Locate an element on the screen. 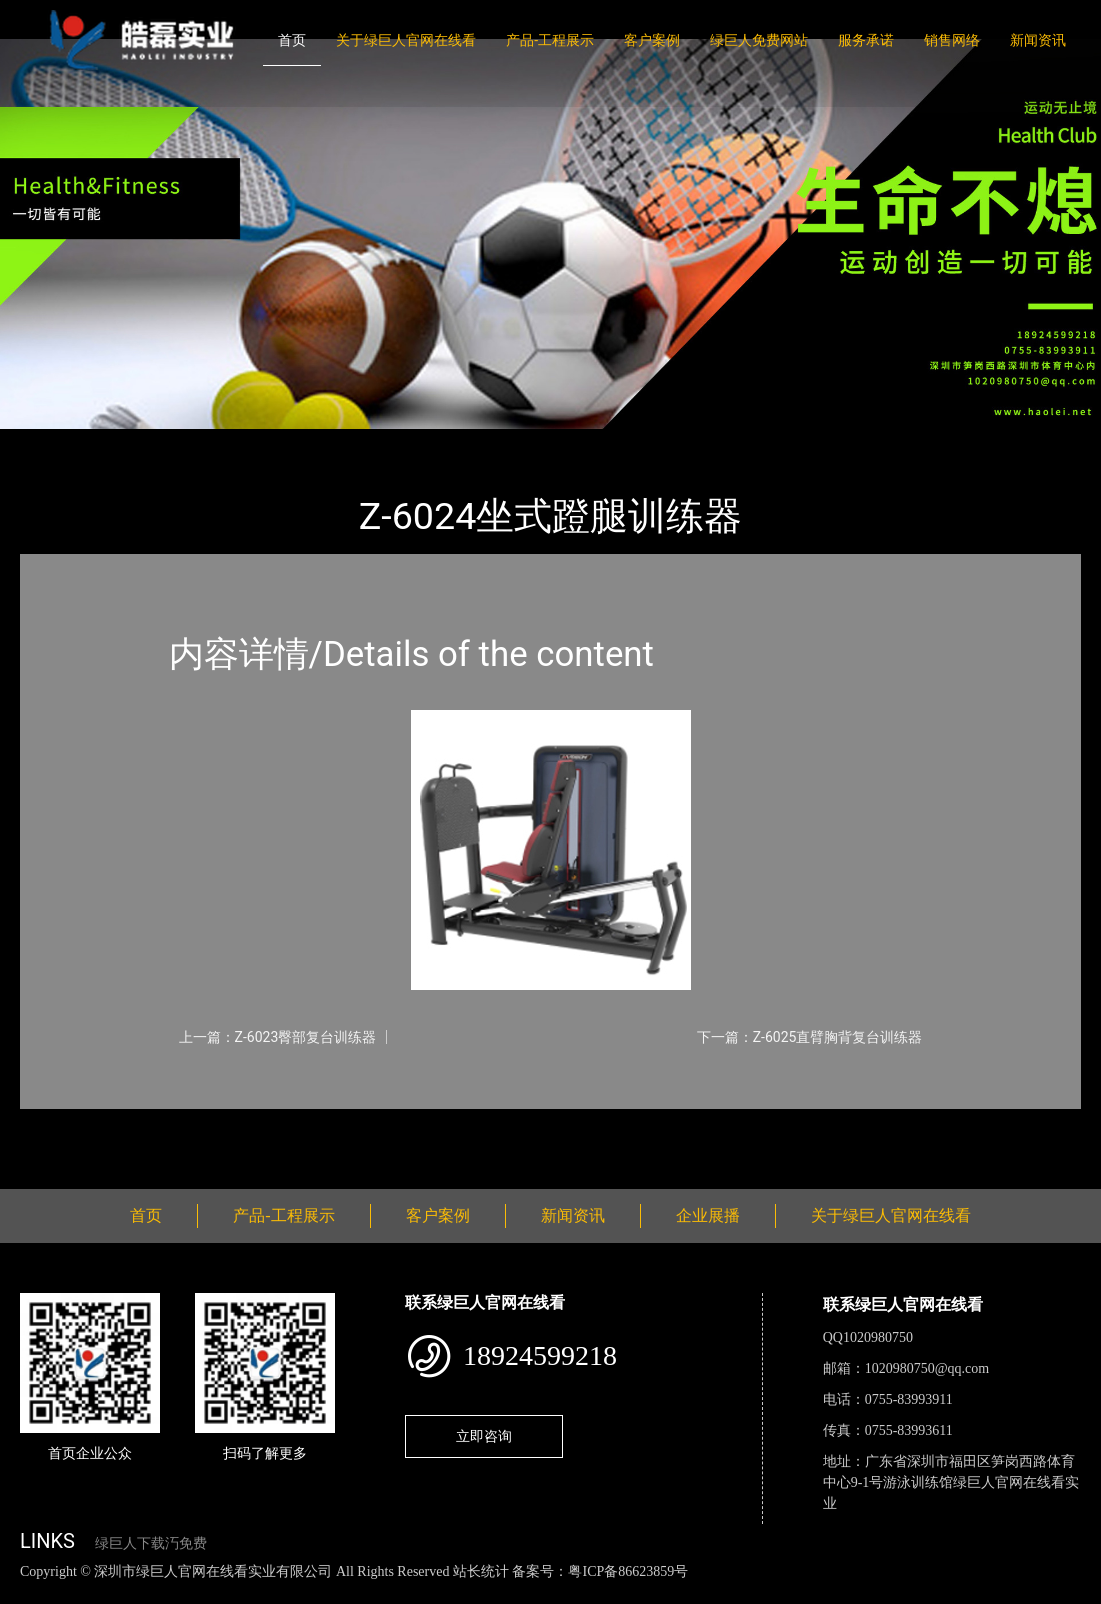 This screenshot has width=1101, height=1604. 立即咨询 is located at coordinates (484, 1436).